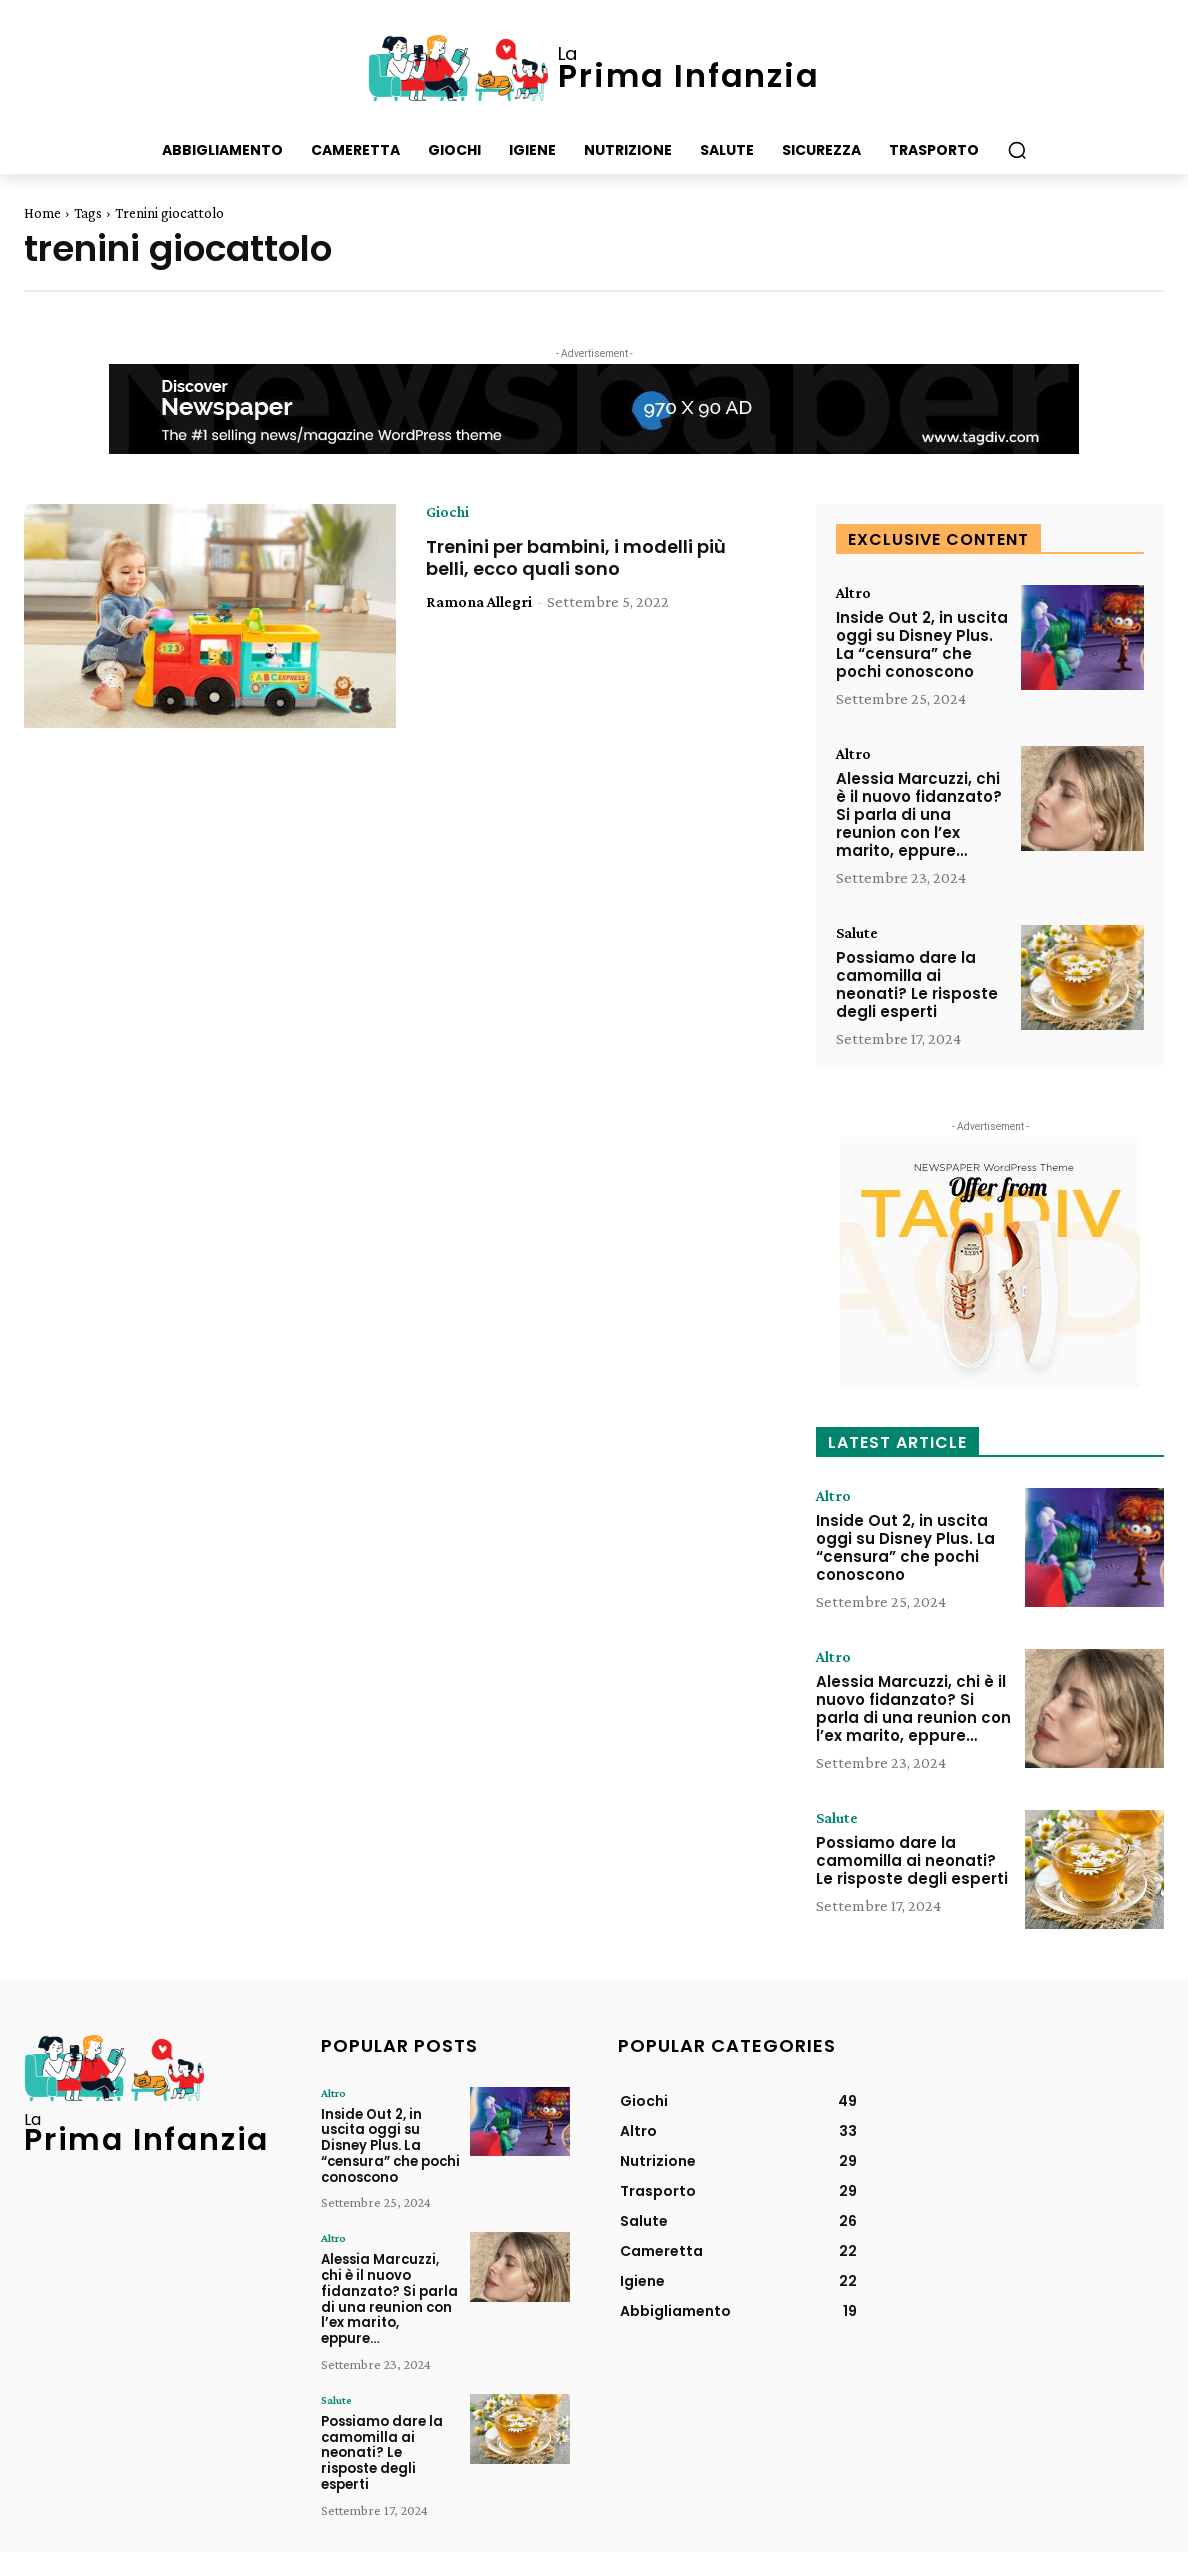  Describe the element at coordinates (857, 933) in the screenshot. I see `Salute` at that location.